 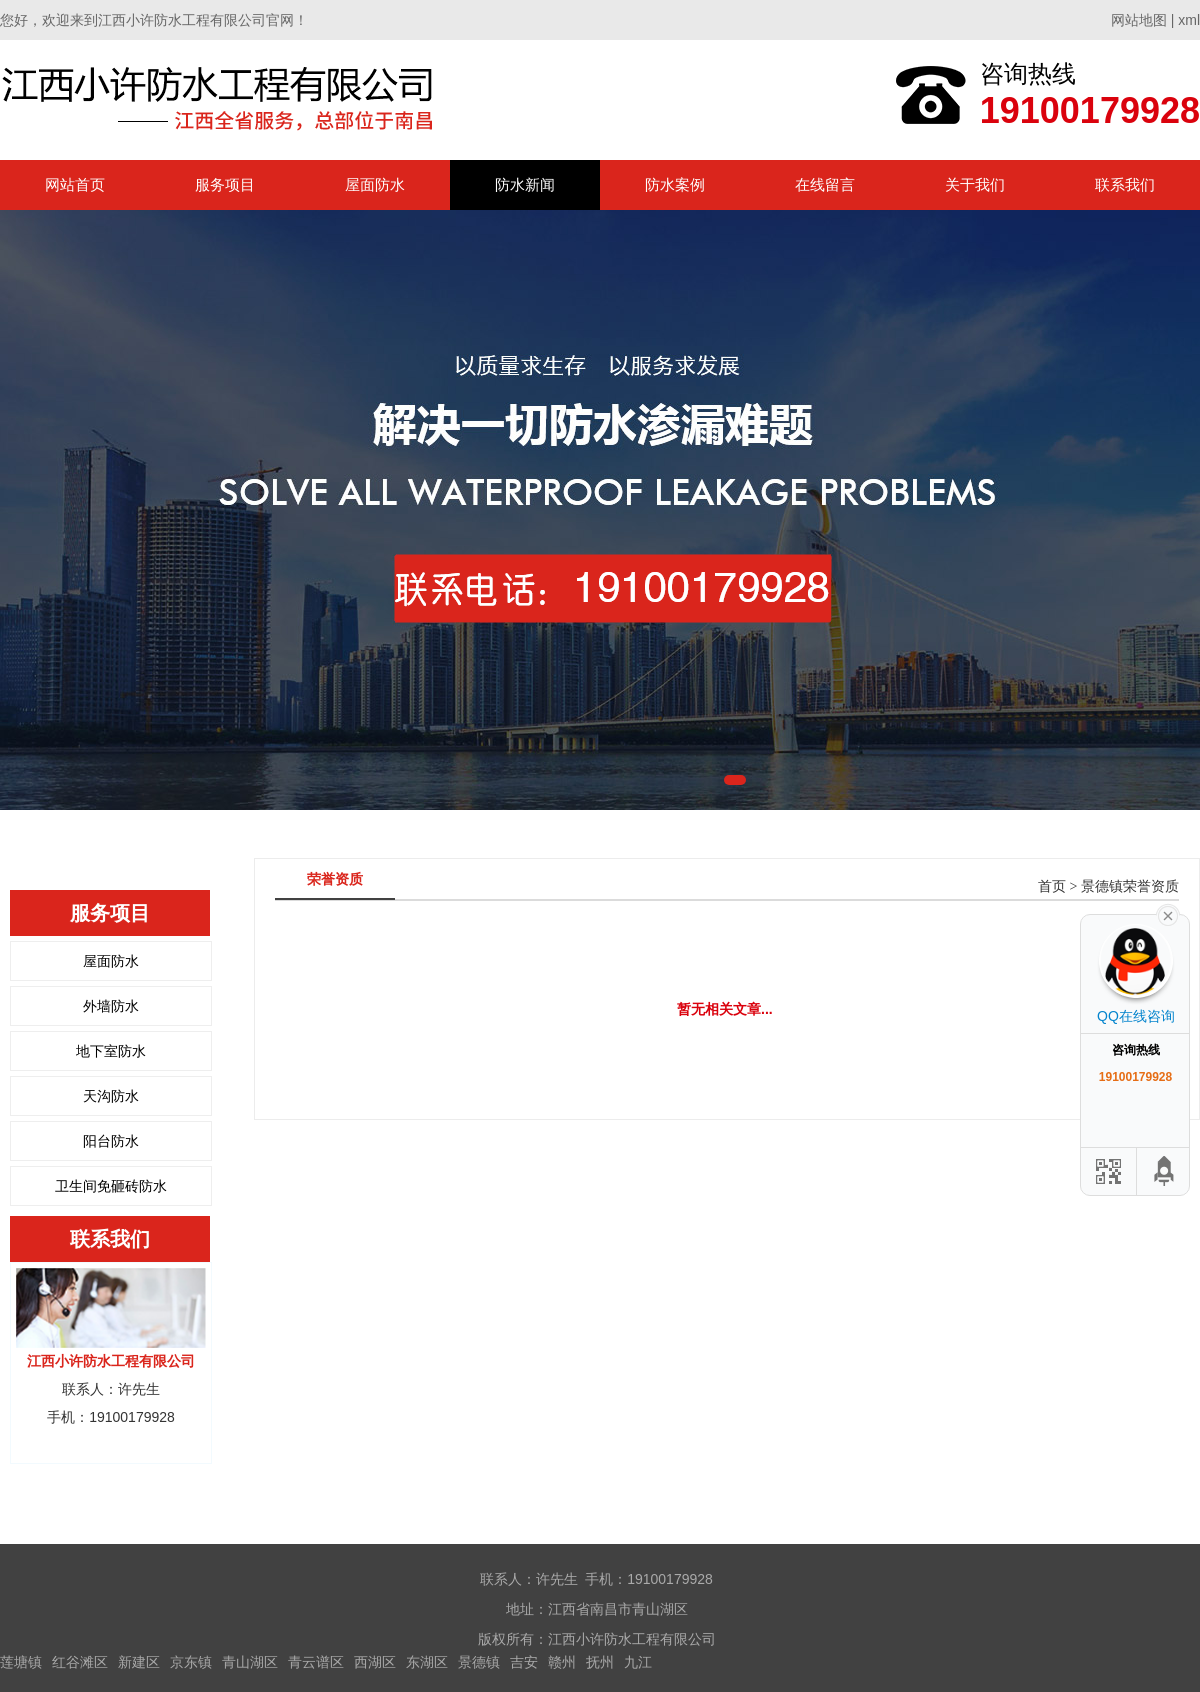 What do you see at coordinates (525, 184) in the screenshot?
I see `防水新闻` at bounding box center [525, 184].